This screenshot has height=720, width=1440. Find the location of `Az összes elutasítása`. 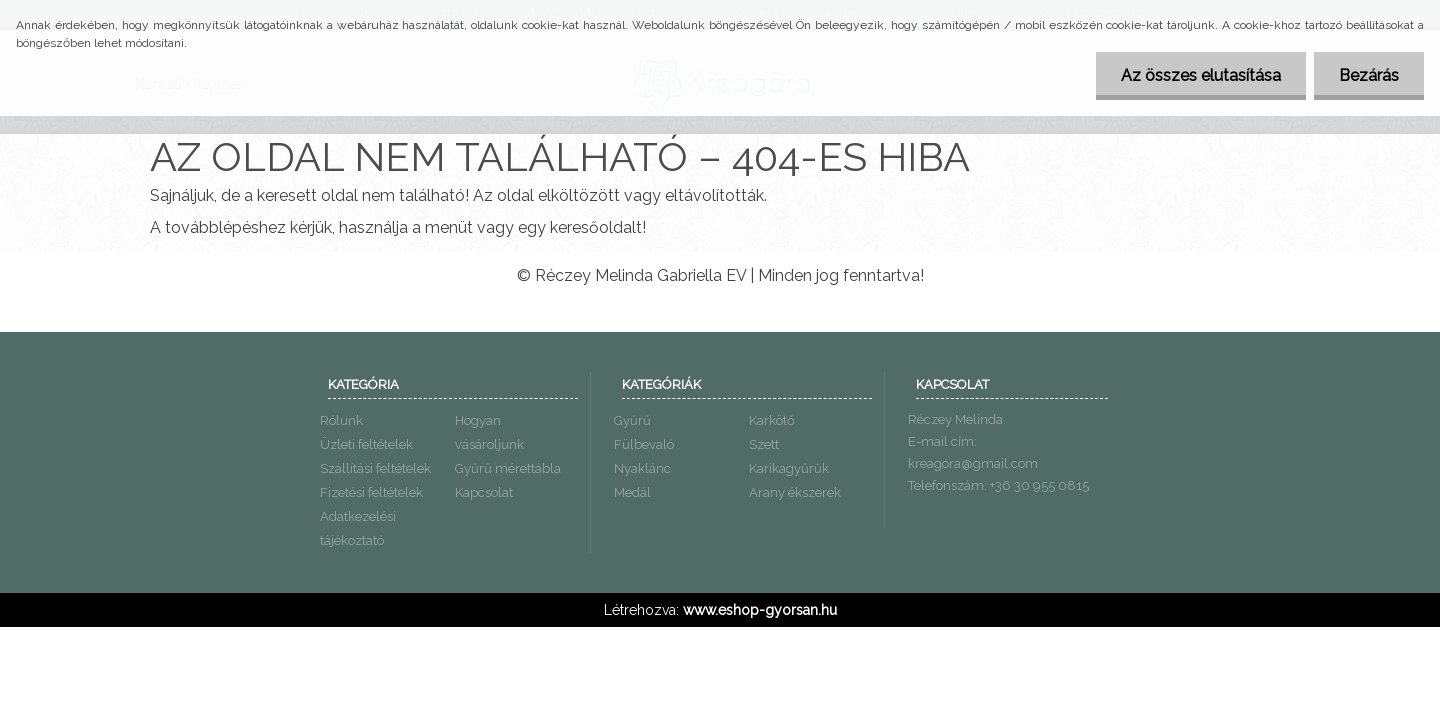

Az összes elutasítása is located at coordinates (1201, 75).